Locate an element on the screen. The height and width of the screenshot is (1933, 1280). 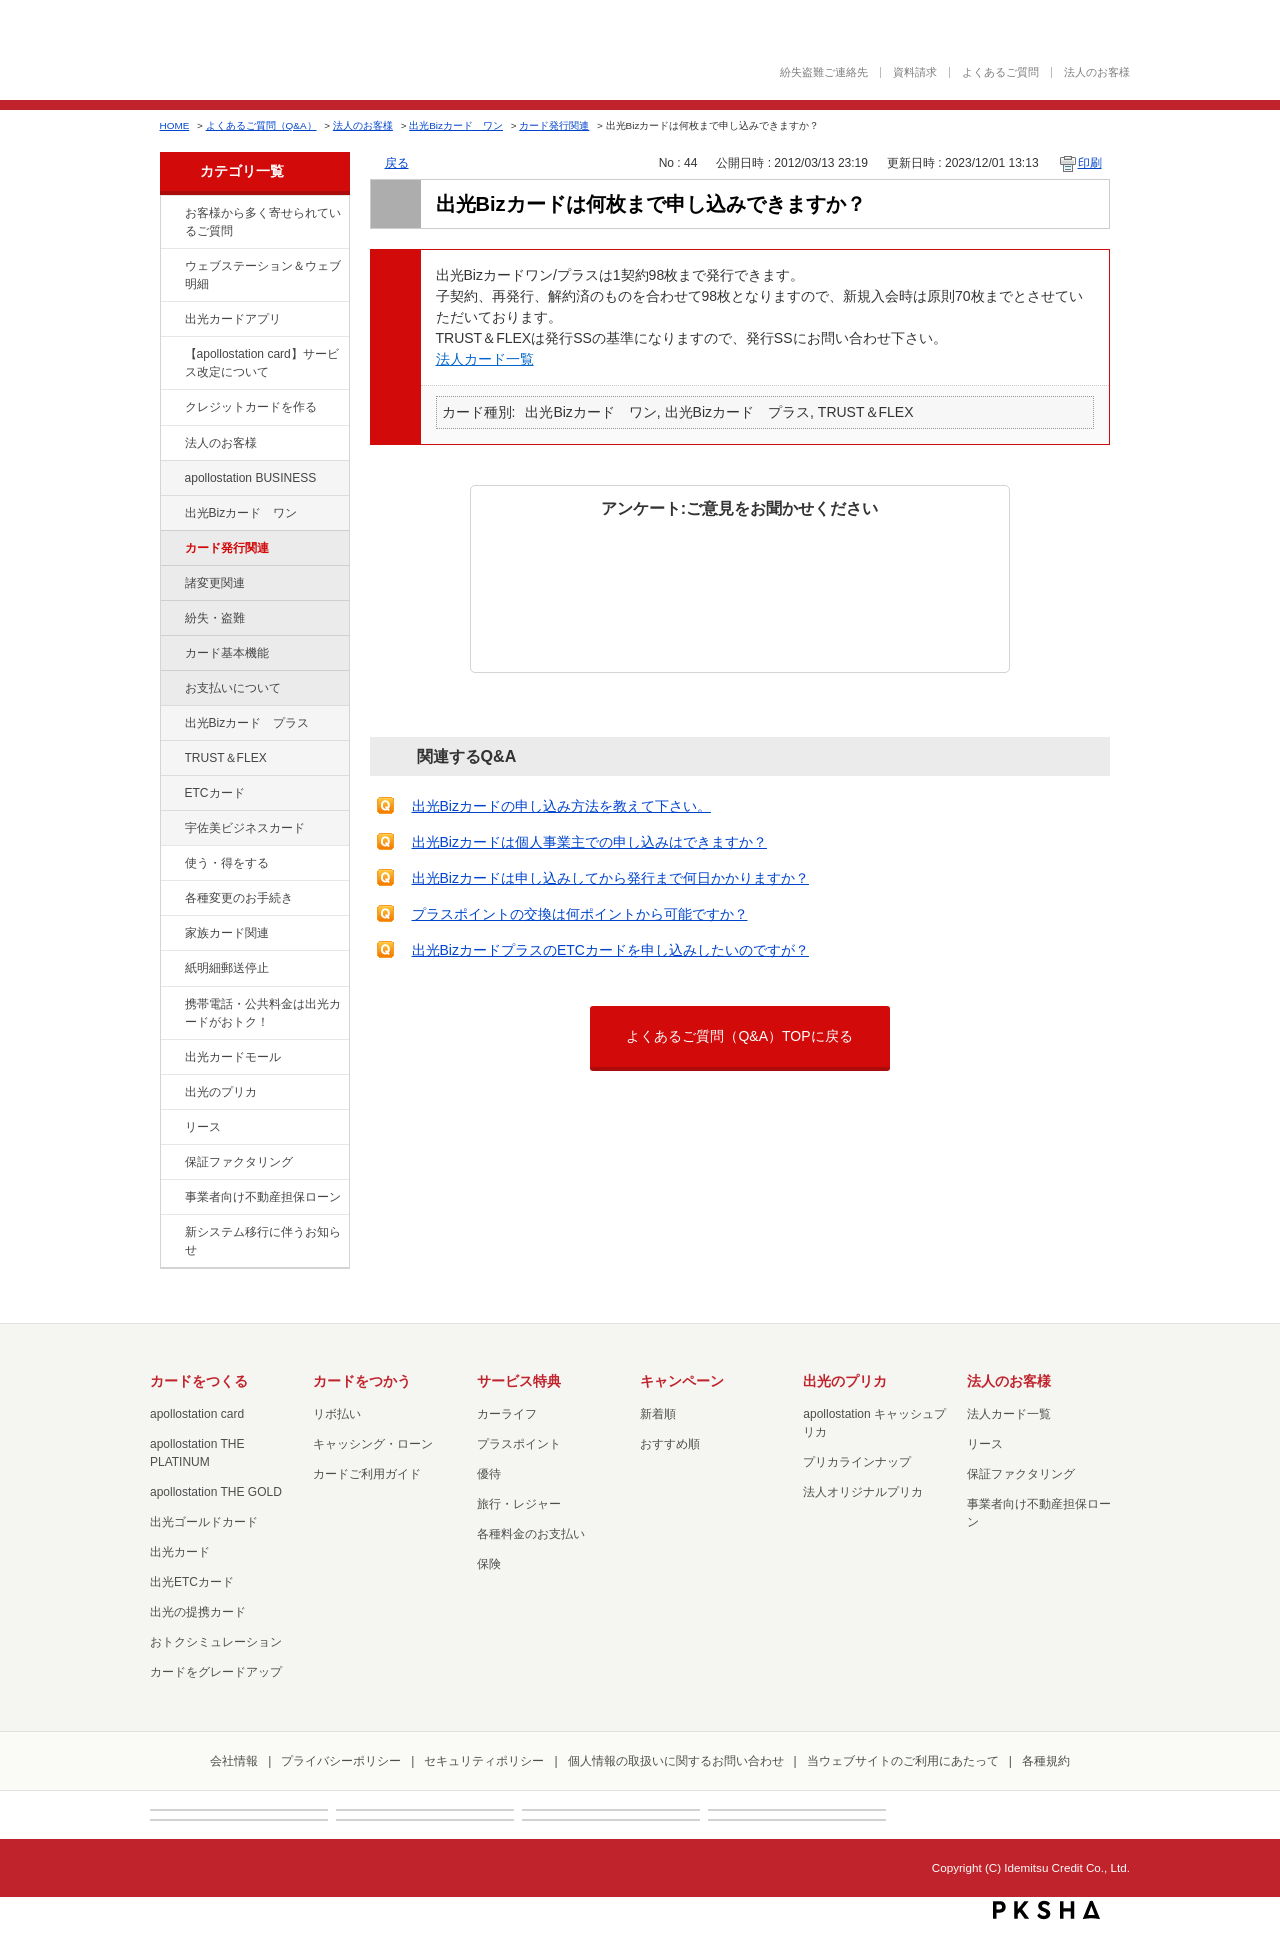
諸変更関連 is located at coordinates (215, 583).